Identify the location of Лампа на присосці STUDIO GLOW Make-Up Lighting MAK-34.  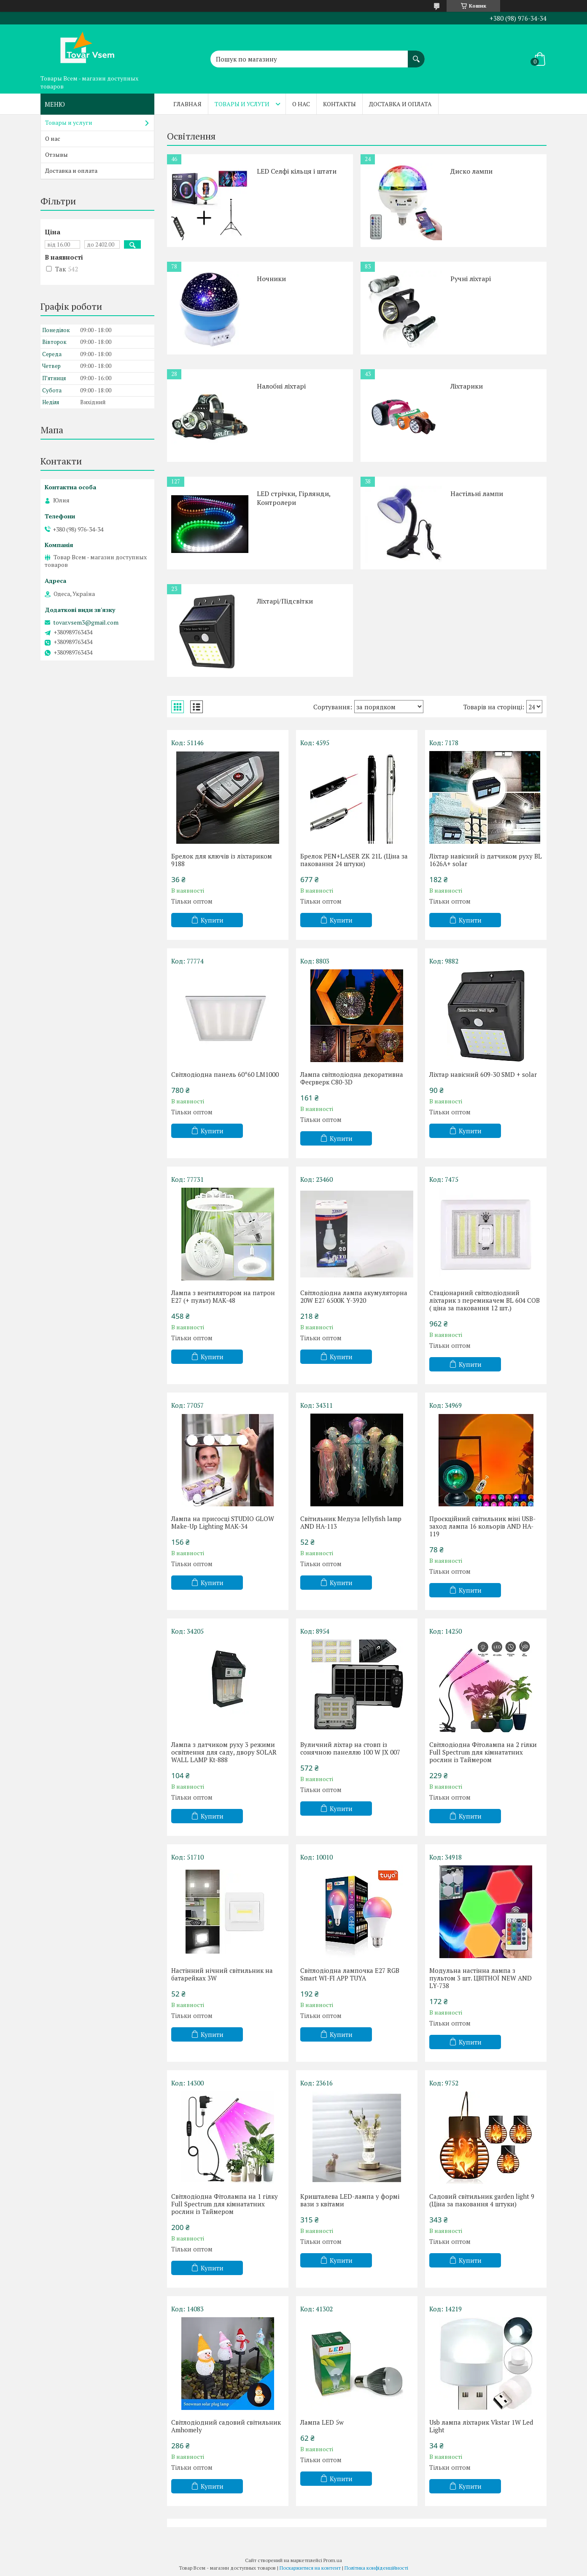
(222, 1522).